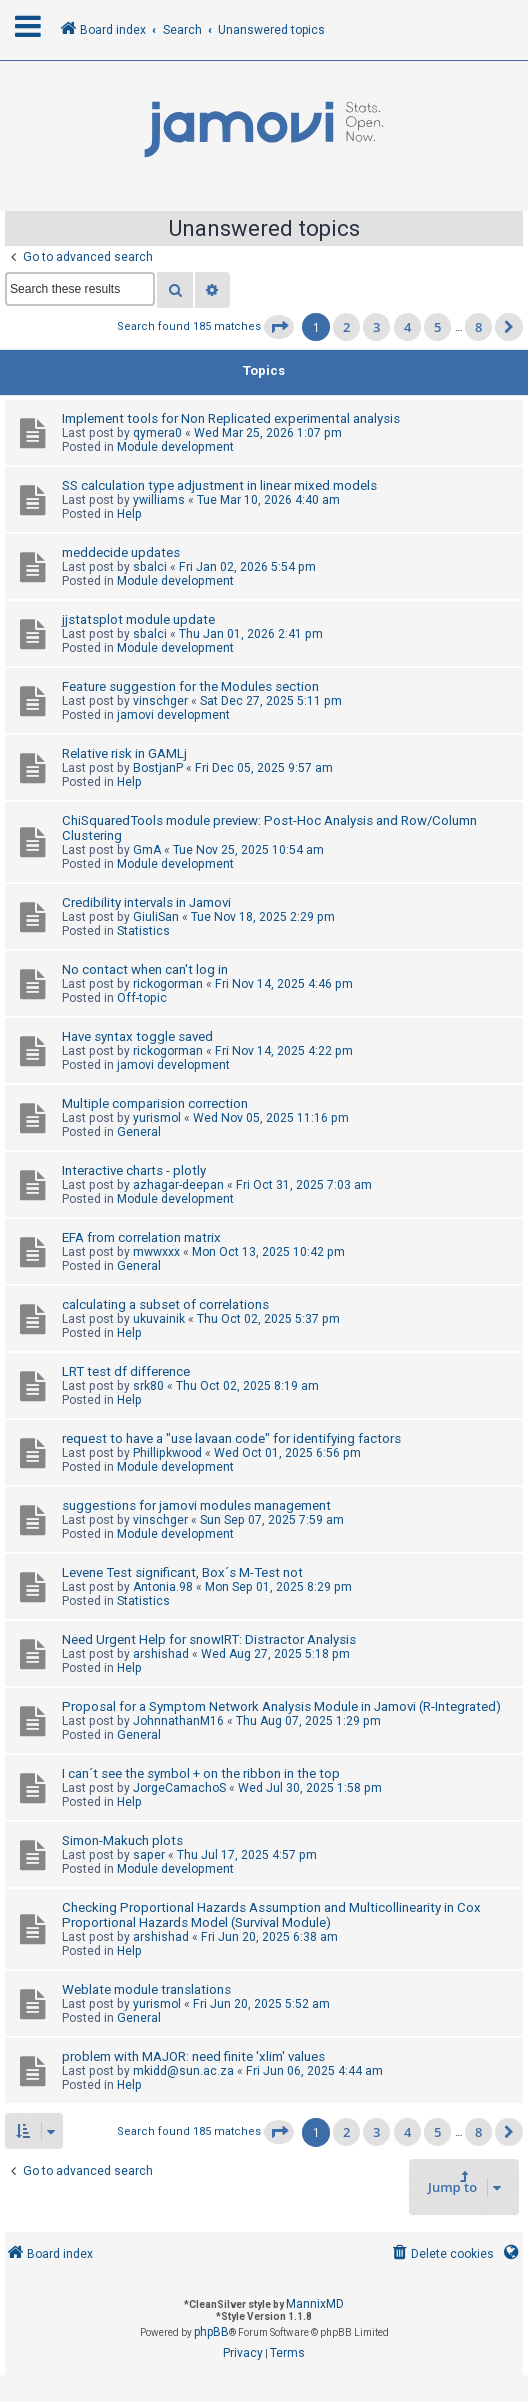 This screenshot has width=528, height=2402. What do you see at coordinates (148, 1386) in the screenshot?
I see `srk80` at bounding box center [148, 1386].